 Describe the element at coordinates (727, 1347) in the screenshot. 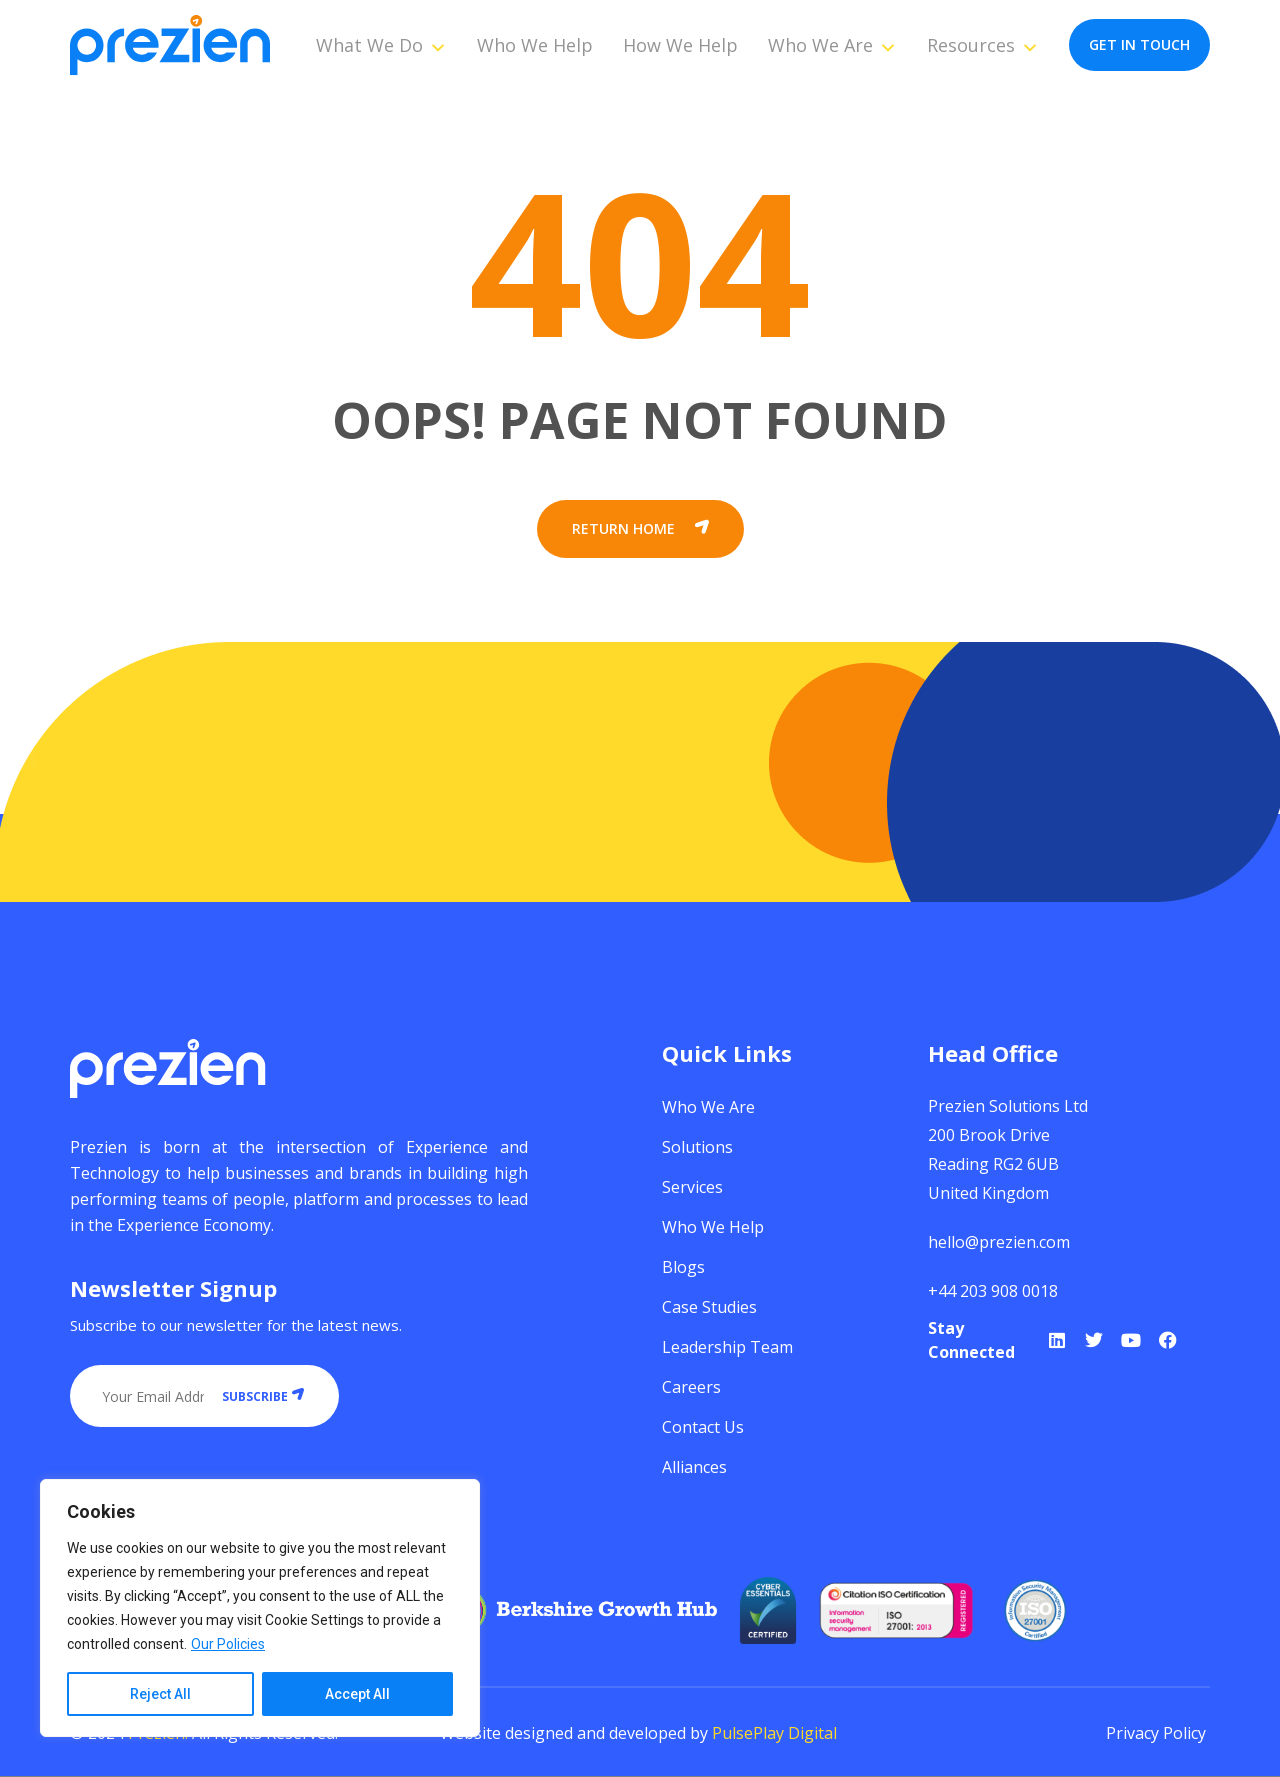

I see `Leadership Team` at that location.